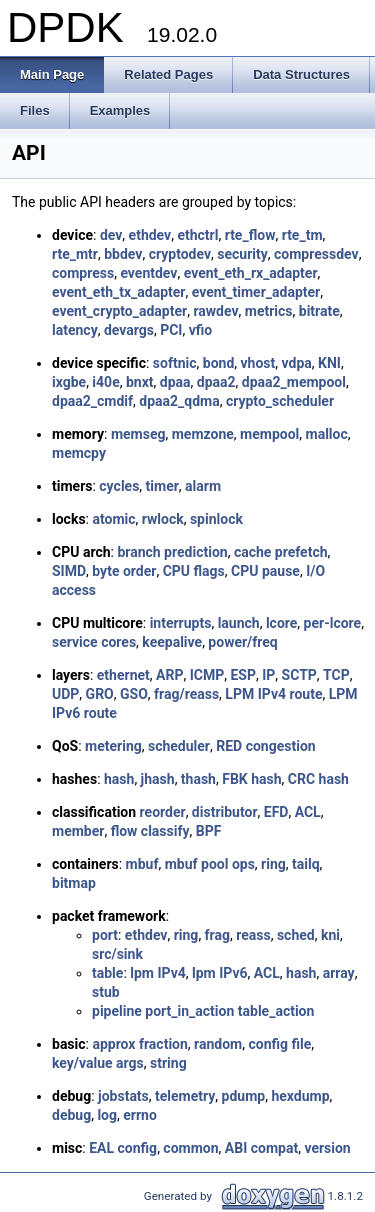 This screenshot has height=1212, width=375. I want to click on array, so click(339, 973).